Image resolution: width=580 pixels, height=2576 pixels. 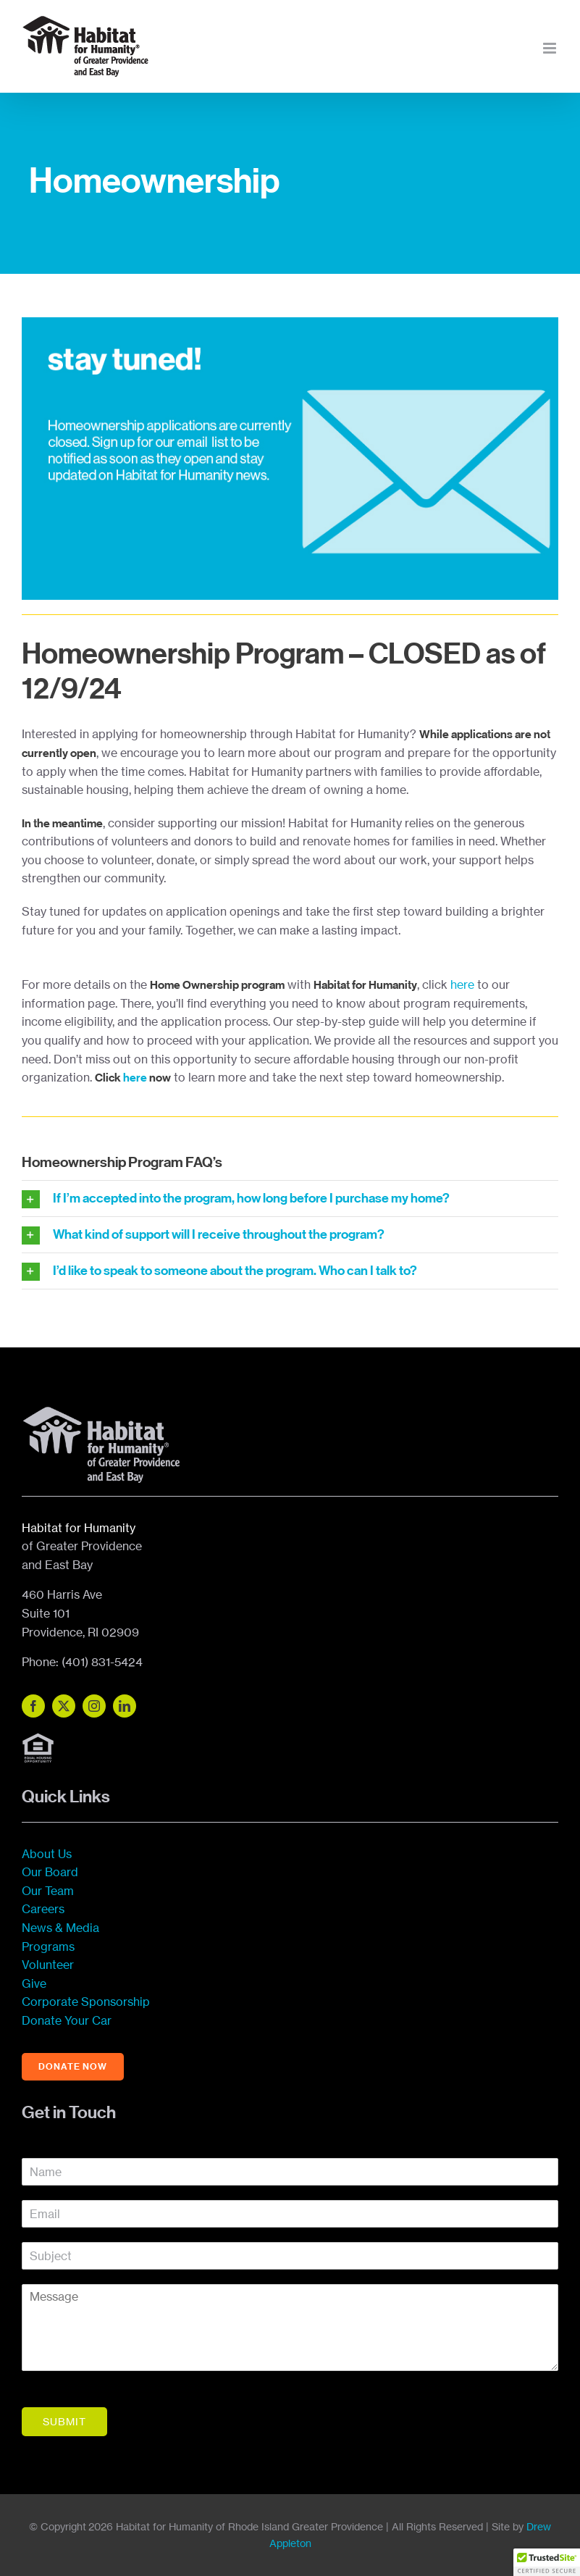 I want to click on Give, so click(x=34, y=1983).